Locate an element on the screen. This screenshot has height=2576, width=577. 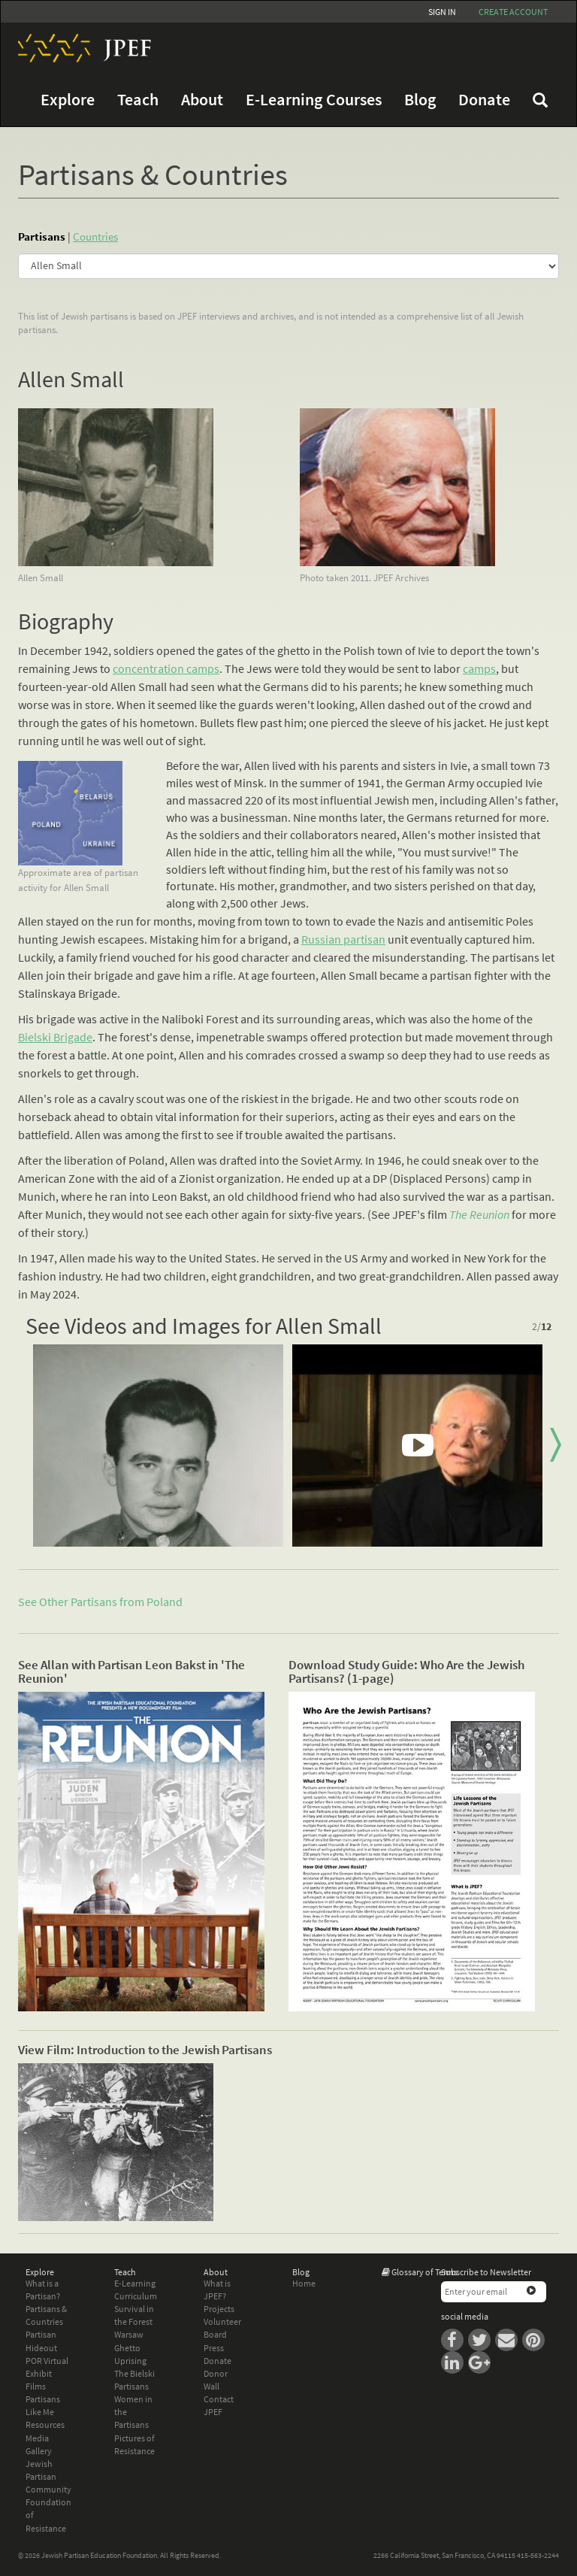
FAQ is located at coordinates (540, 100).